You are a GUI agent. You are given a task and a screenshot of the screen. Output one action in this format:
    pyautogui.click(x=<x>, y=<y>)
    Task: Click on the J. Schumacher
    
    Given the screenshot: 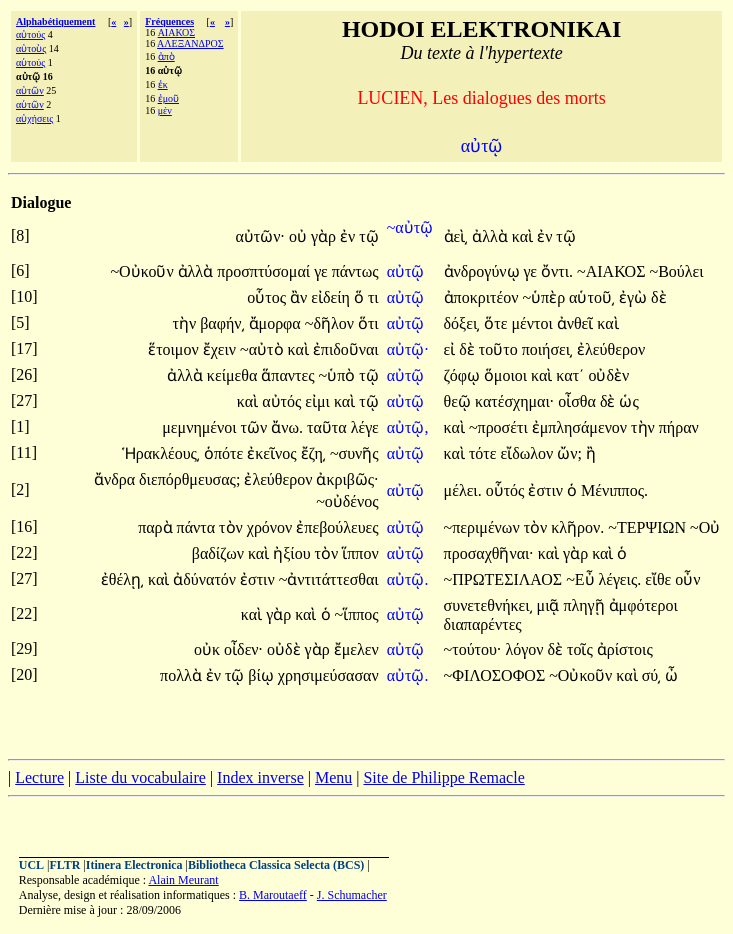 What is the action you would take?
    pyautogui.click(x=352, y=895)
    